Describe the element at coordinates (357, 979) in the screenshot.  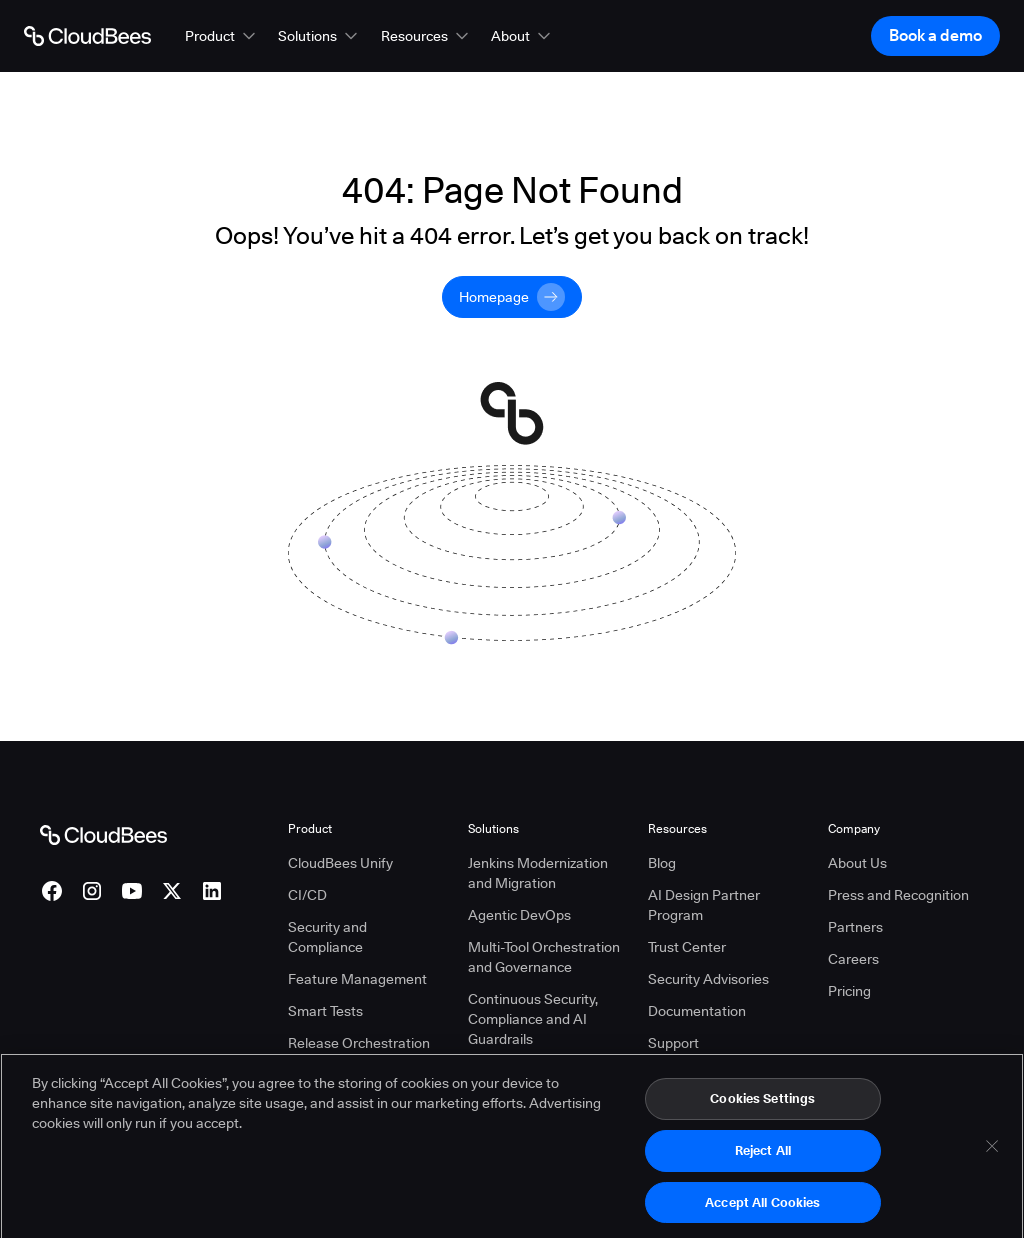
I see `Feature Management` at that location.